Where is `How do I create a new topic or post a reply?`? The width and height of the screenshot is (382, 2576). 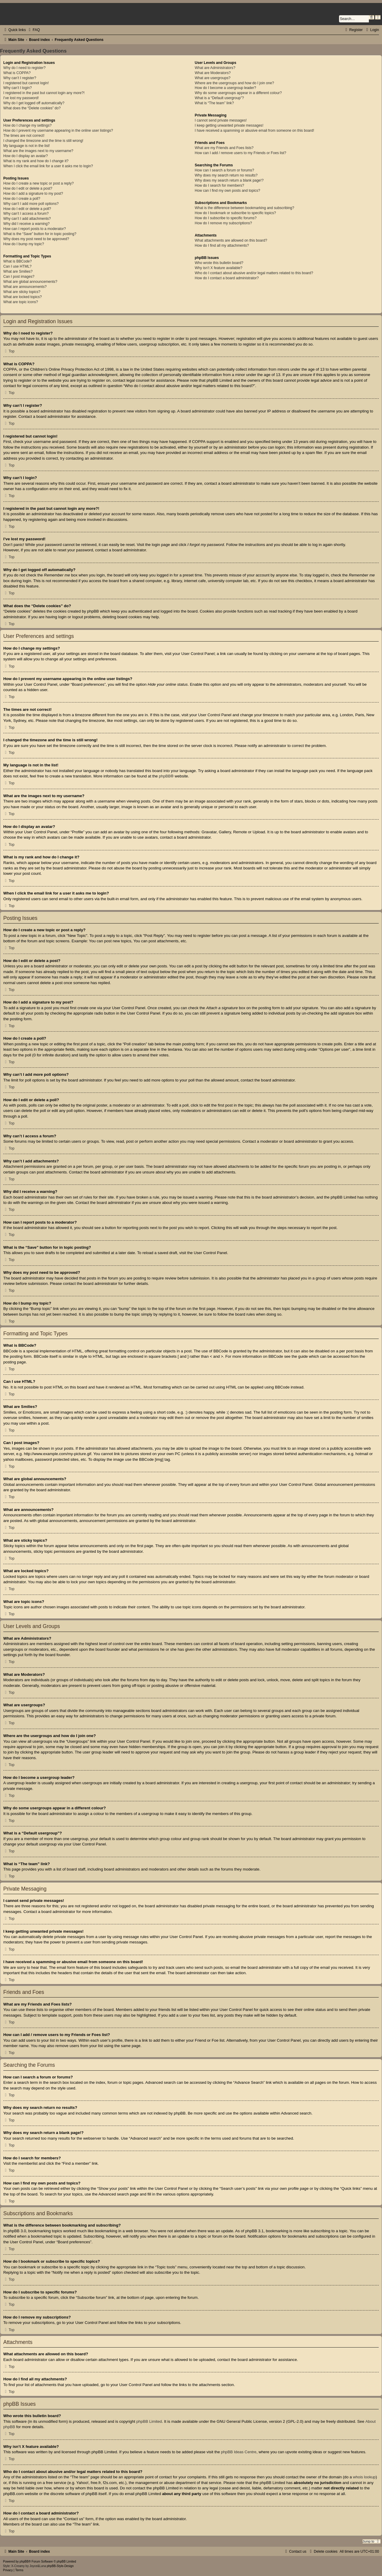
How do I create a new topic or post a reply? is located at coordinates (38, 183).